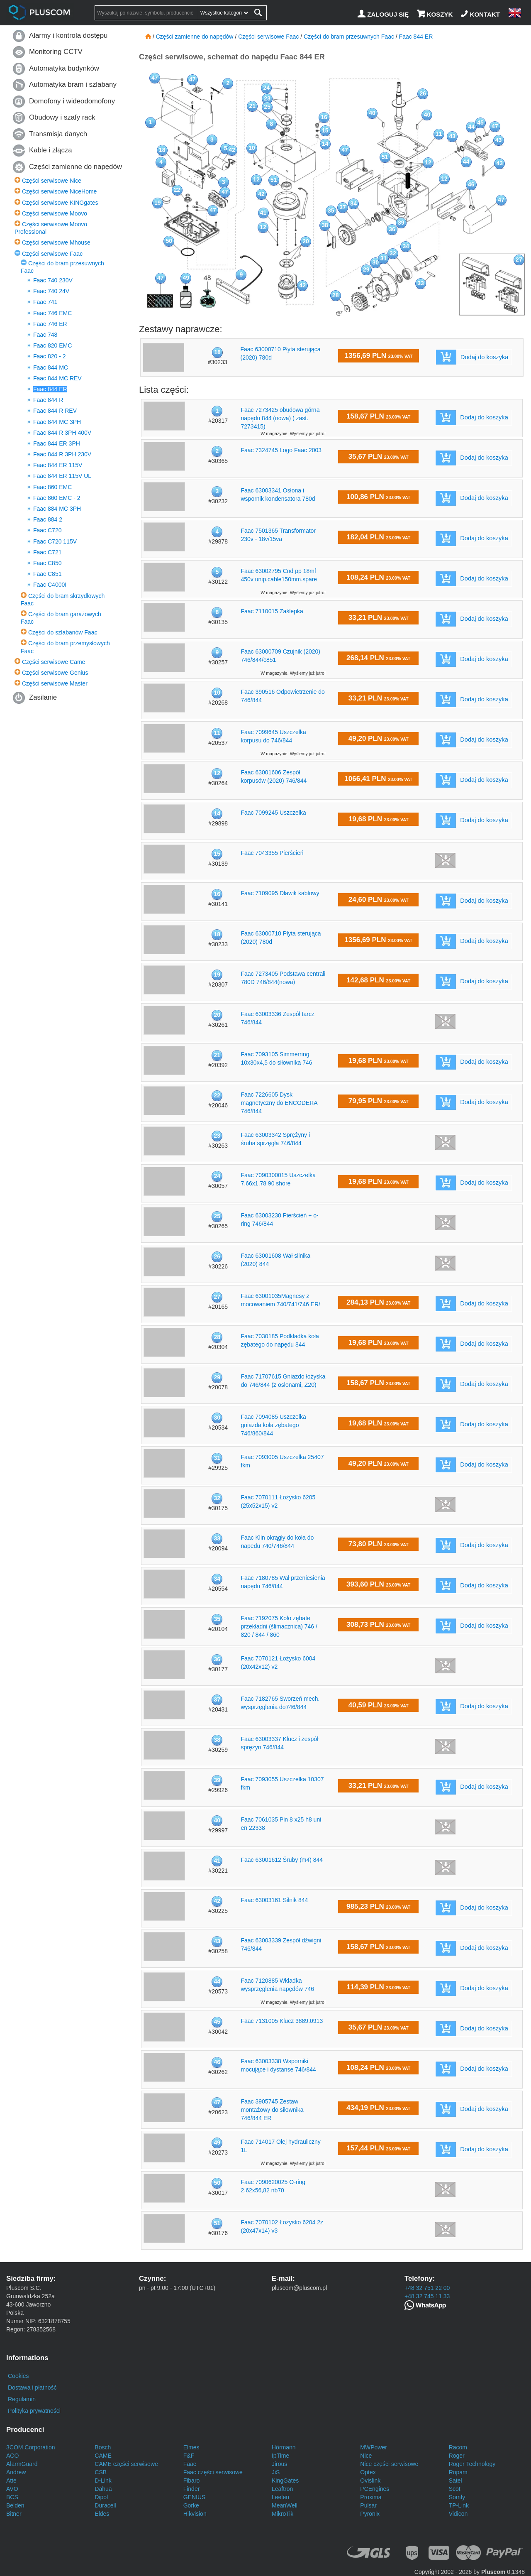 The width and height of the screenshot is (531, 2576). Describe the element at coordinates (272, 611) in the screenshot. I see `Faac 7110015 Zaślepka` at that location.